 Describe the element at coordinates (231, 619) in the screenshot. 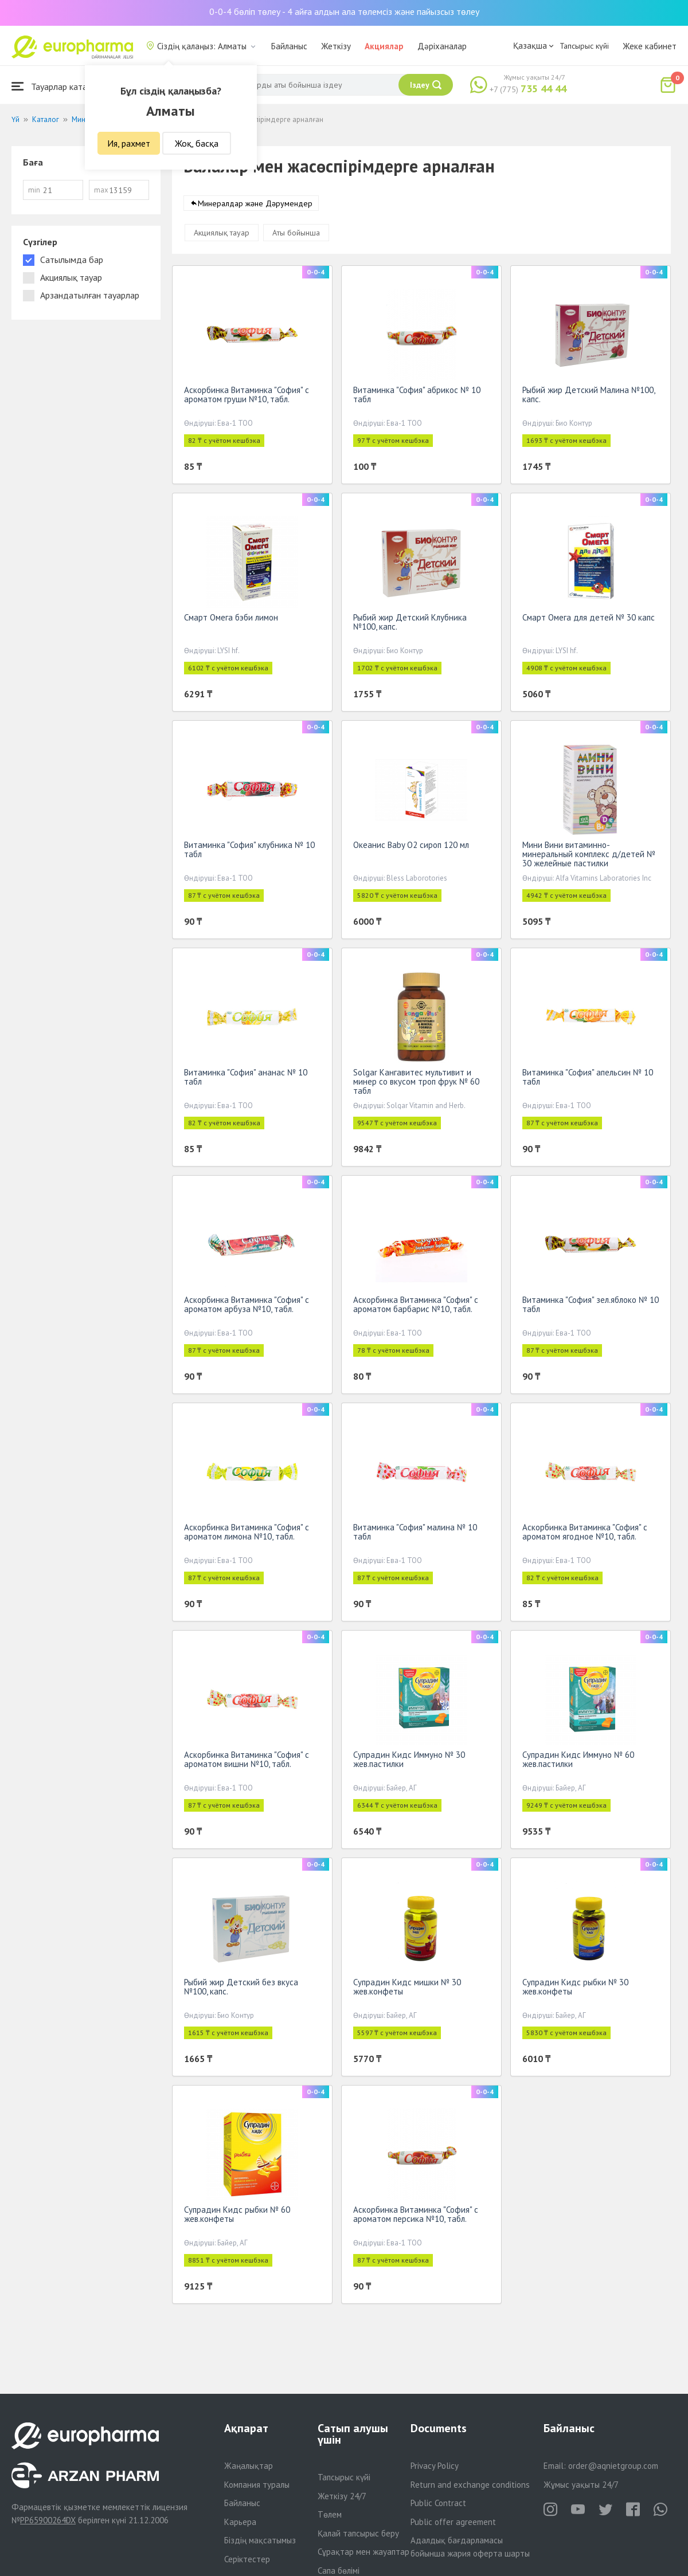

I see `Смарт Омега бэби лимон` at that location.